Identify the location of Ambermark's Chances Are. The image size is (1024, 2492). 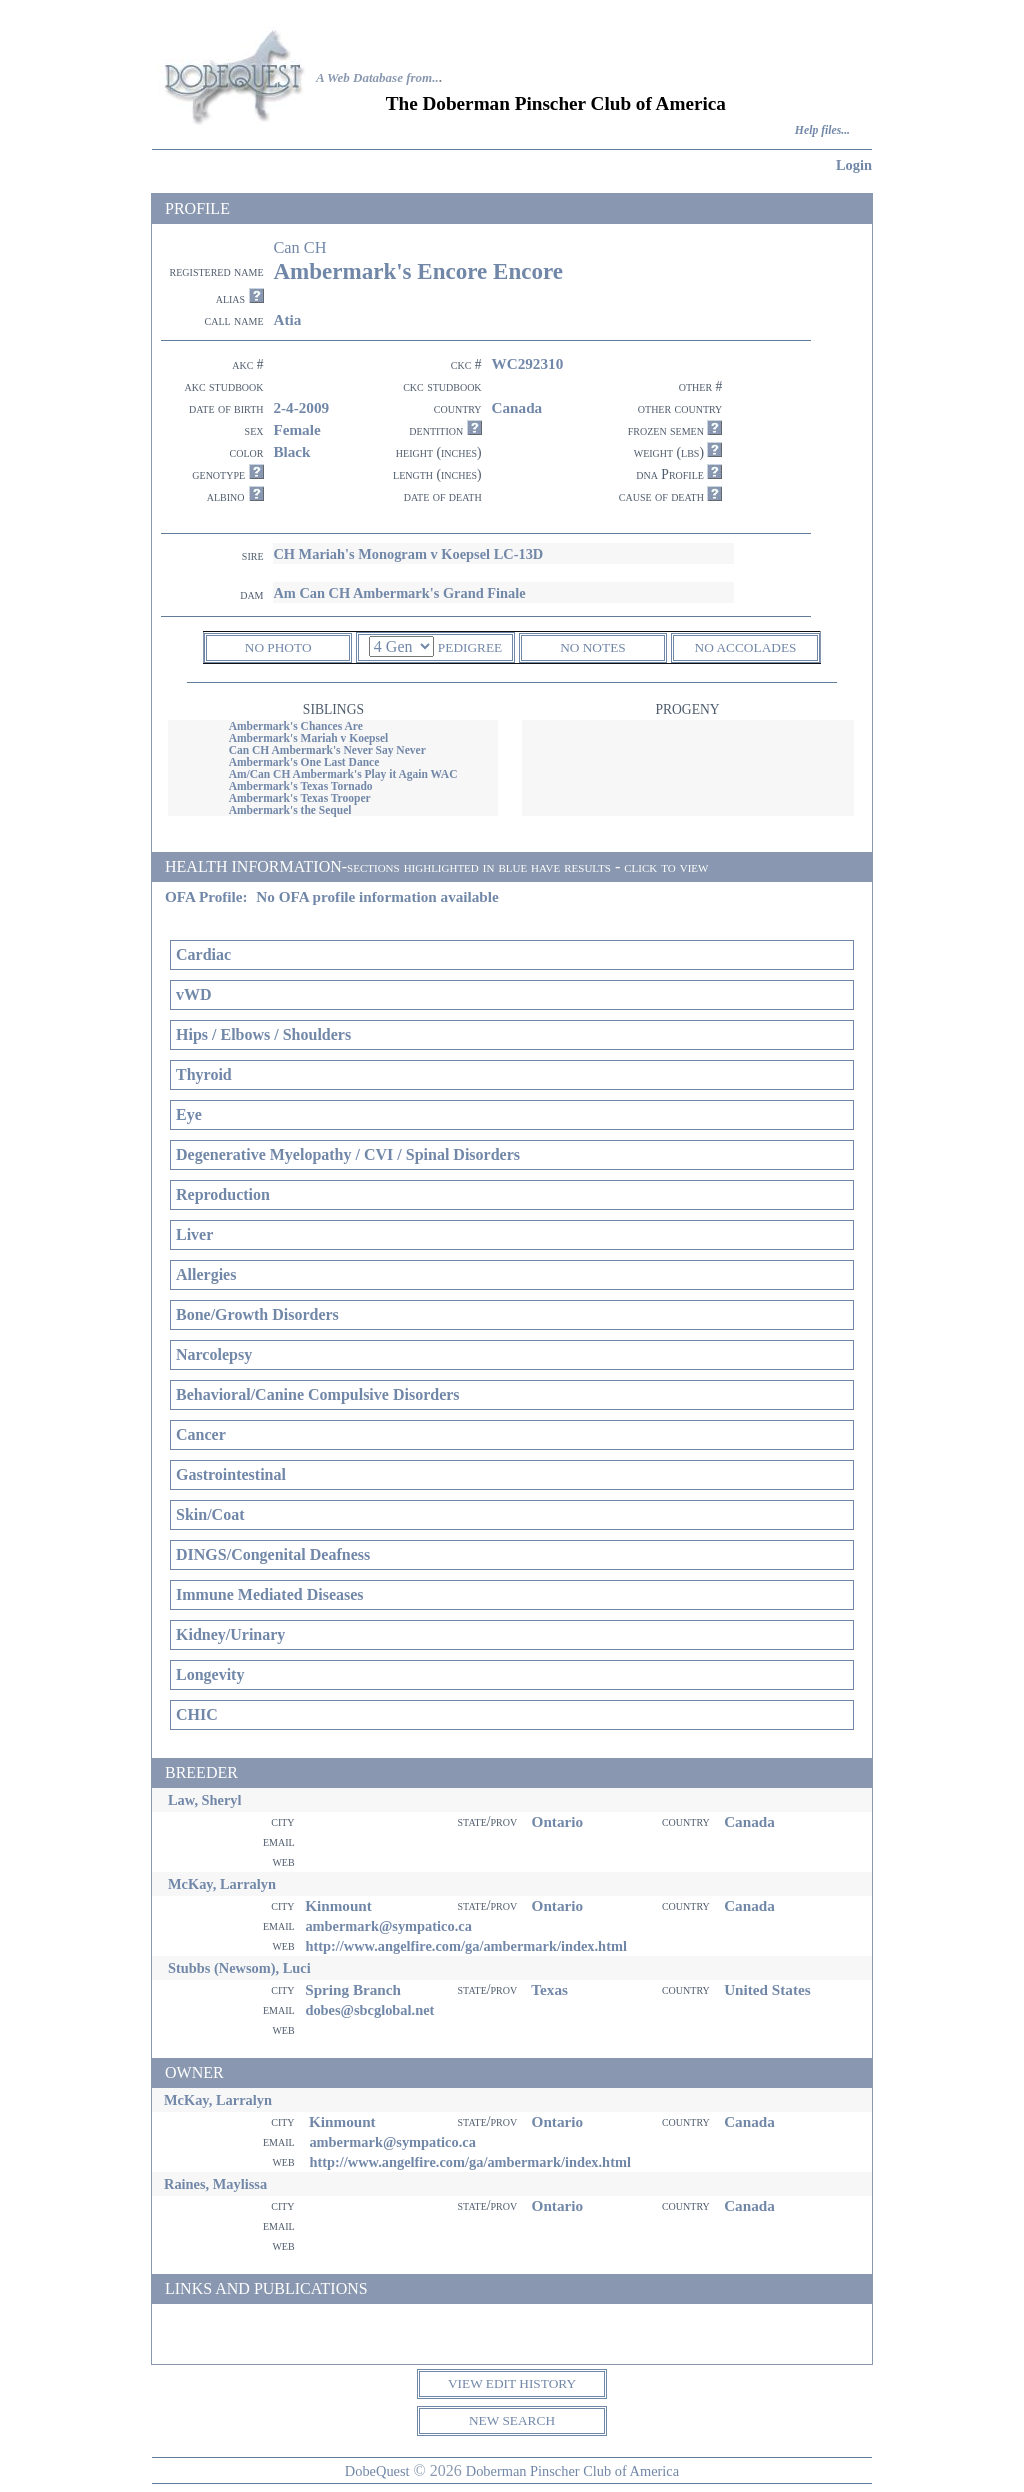
(296, 726).